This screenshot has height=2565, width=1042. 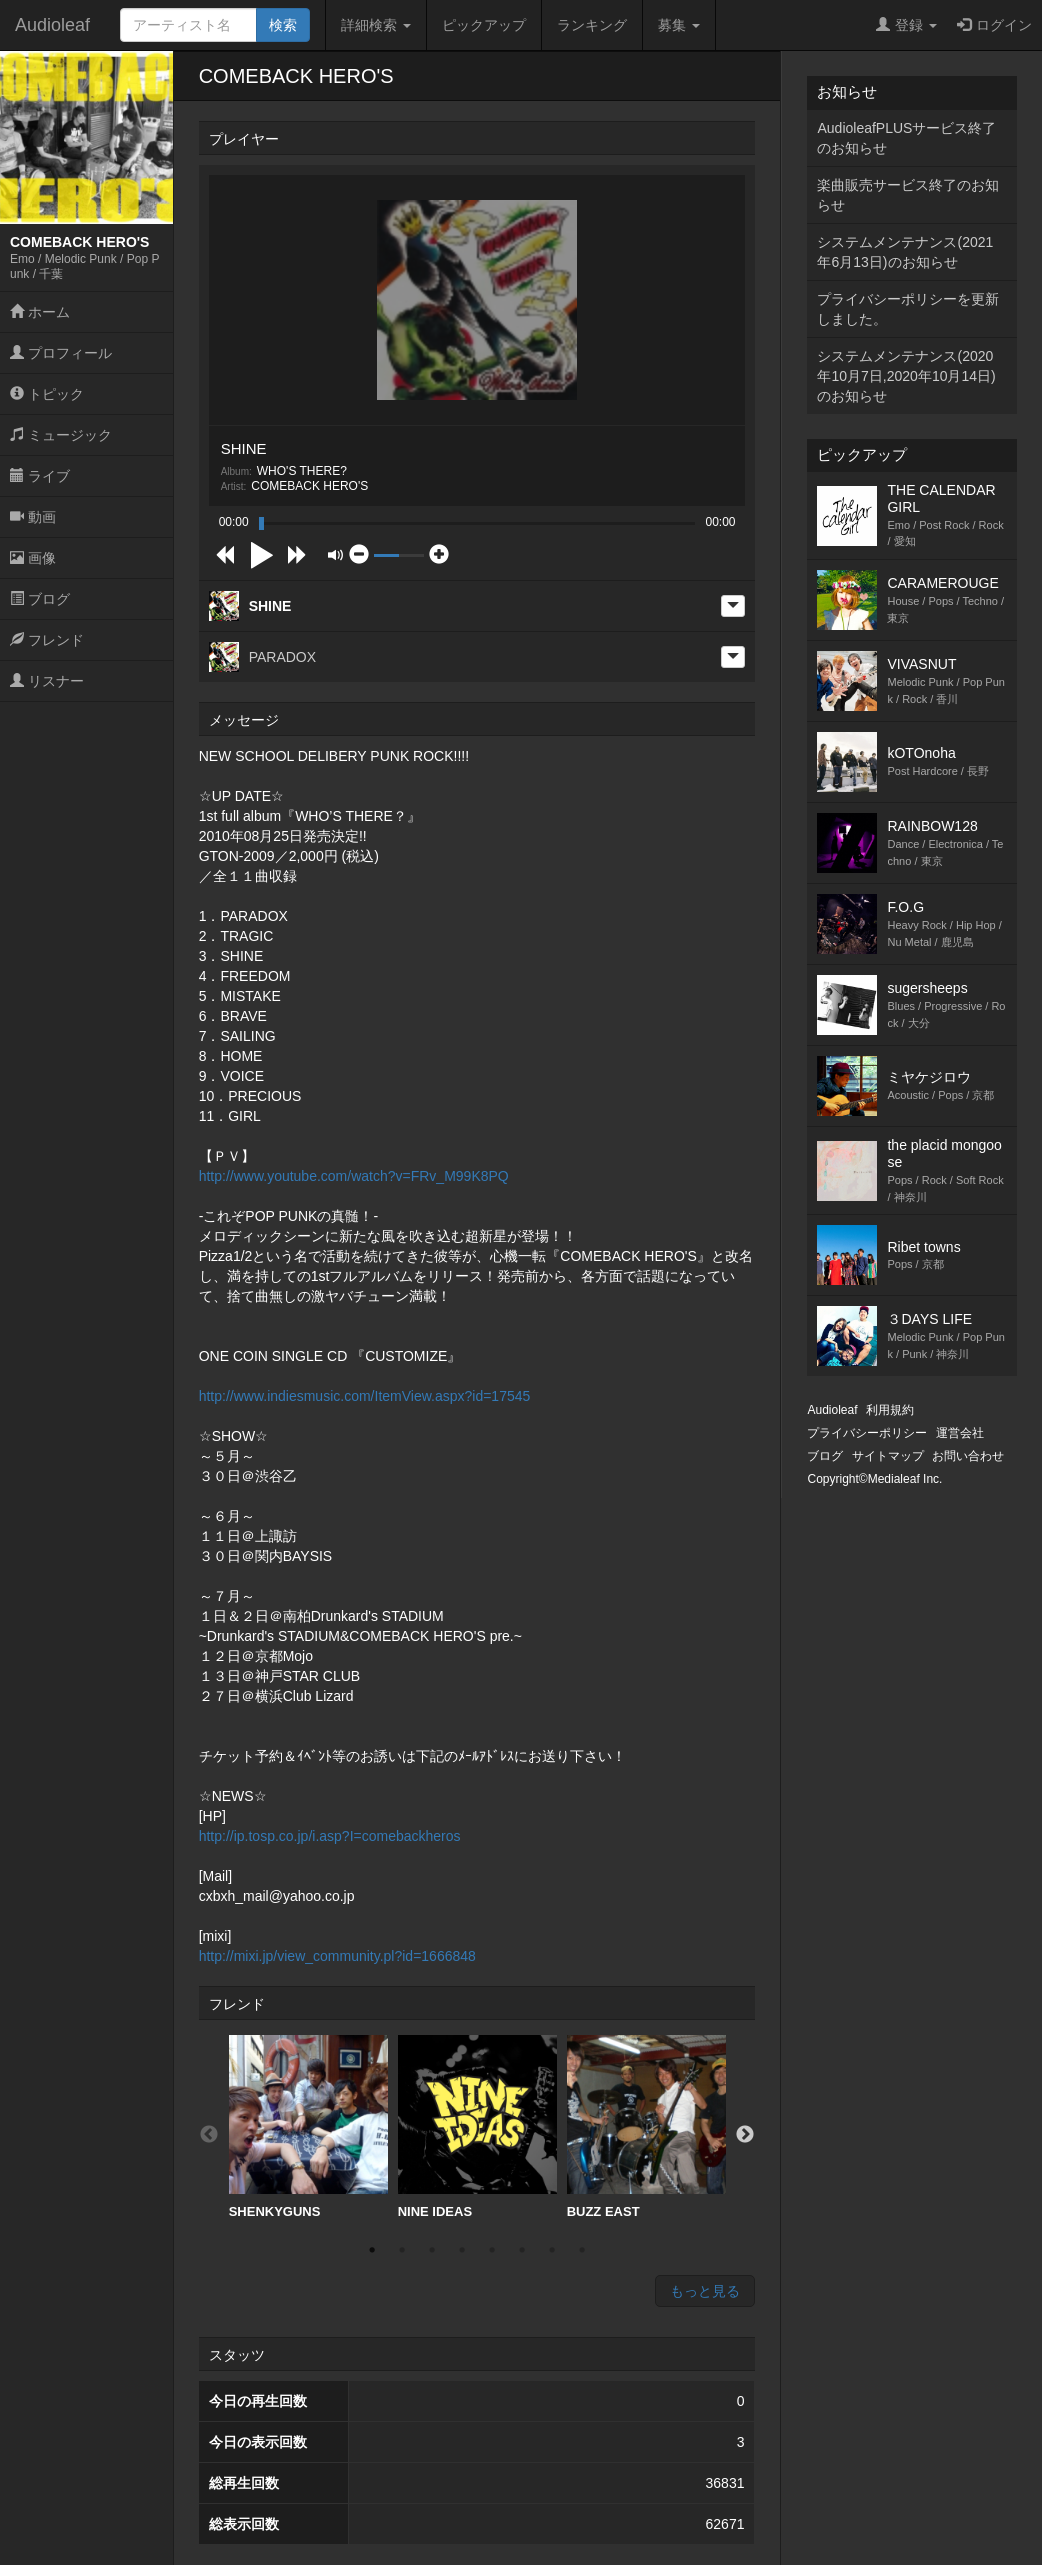 What do you see at coordinates (905, 252) in the screenshot?
I see `システムメンテナンス(2021年6月13日)のお知らせ` at bounding box center [905, 252].